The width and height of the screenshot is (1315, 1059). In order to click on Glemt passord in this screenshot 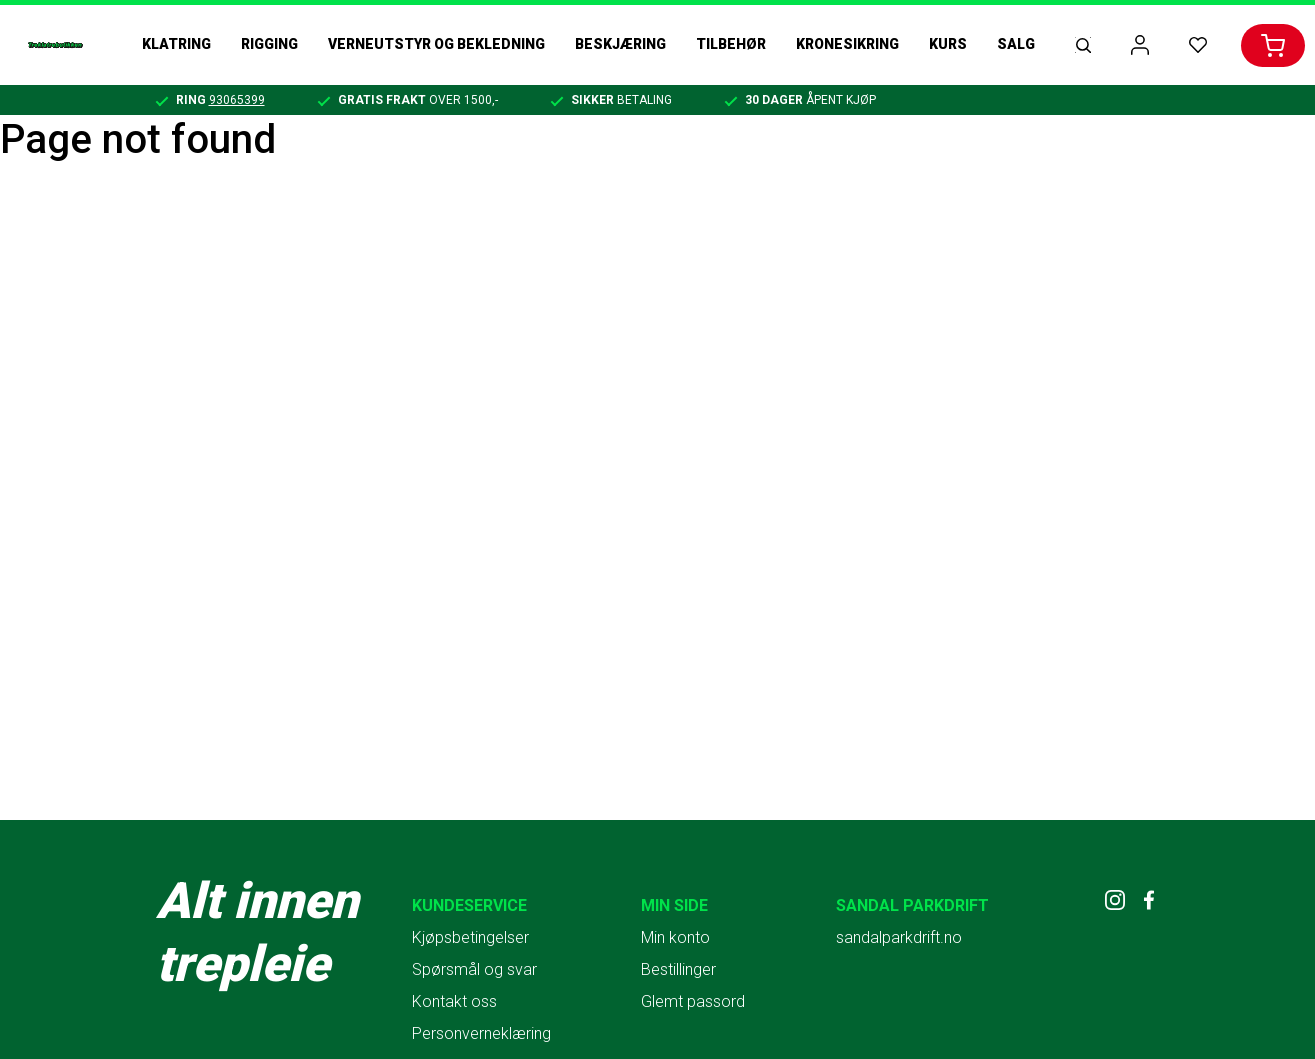, I will do `click(693, 1001)`.